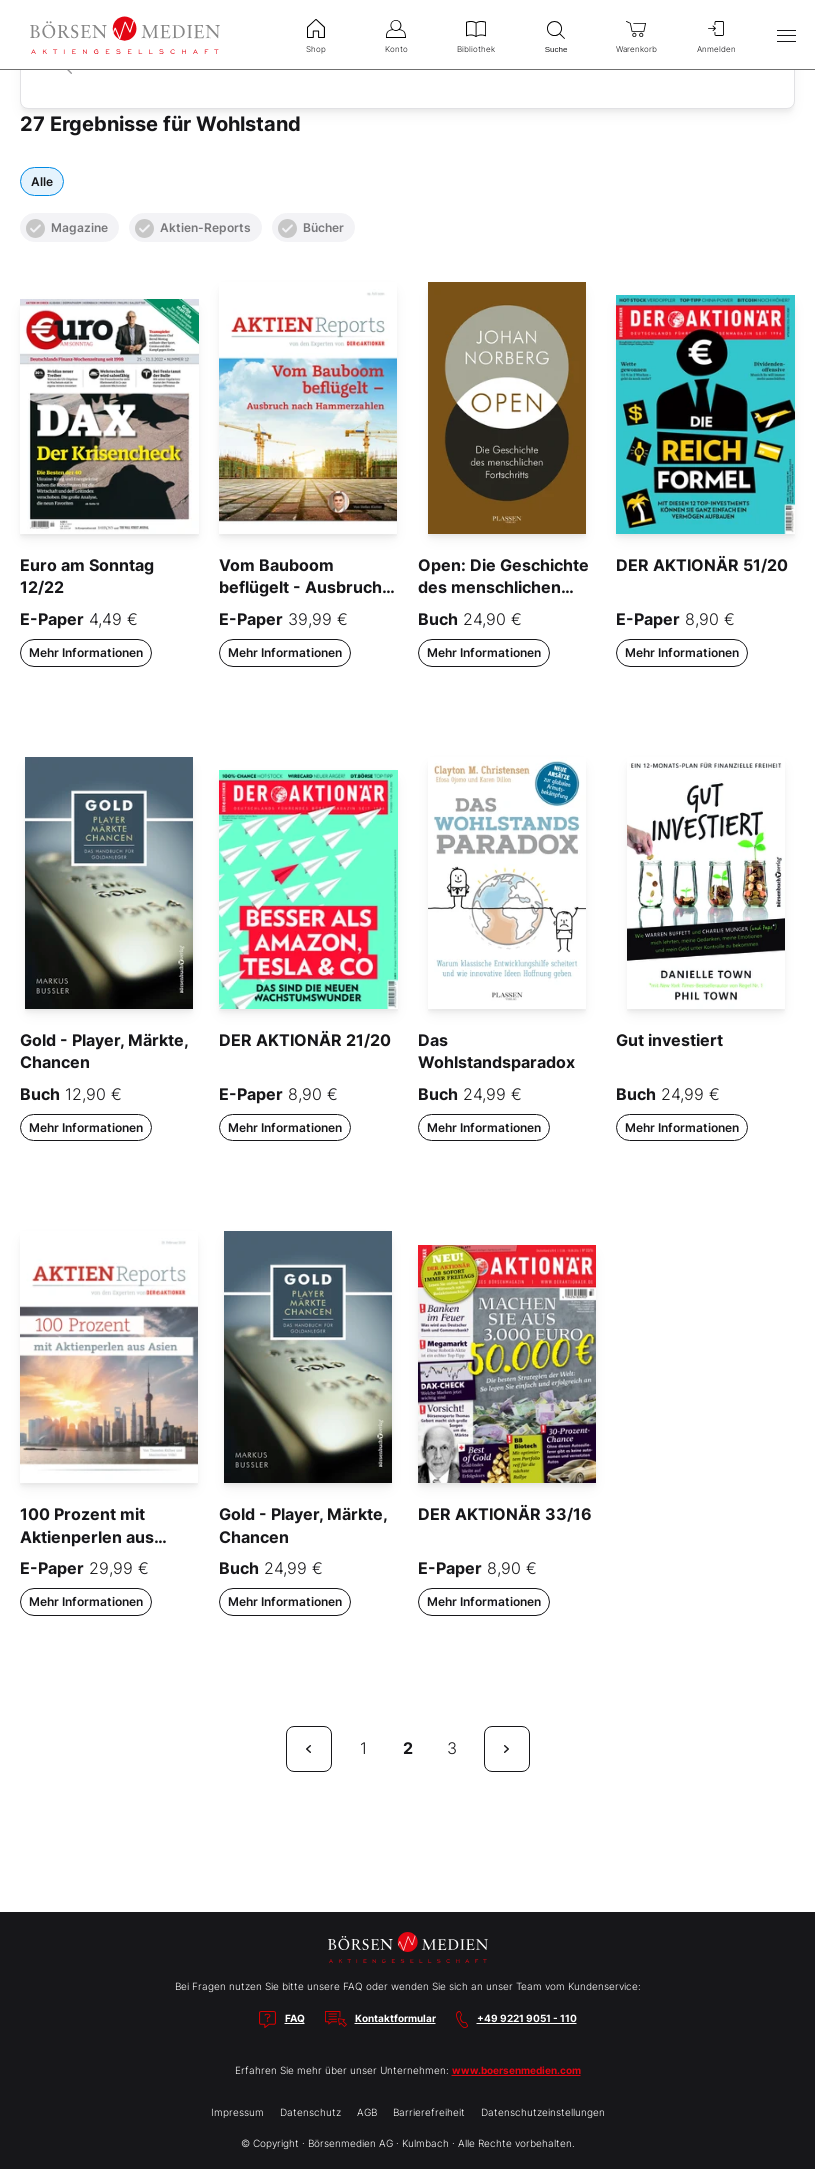  What do you see at coordinates (669, 1040) in the screenshot?
I see `Gut investiert` at bounding box center [669, 1040].